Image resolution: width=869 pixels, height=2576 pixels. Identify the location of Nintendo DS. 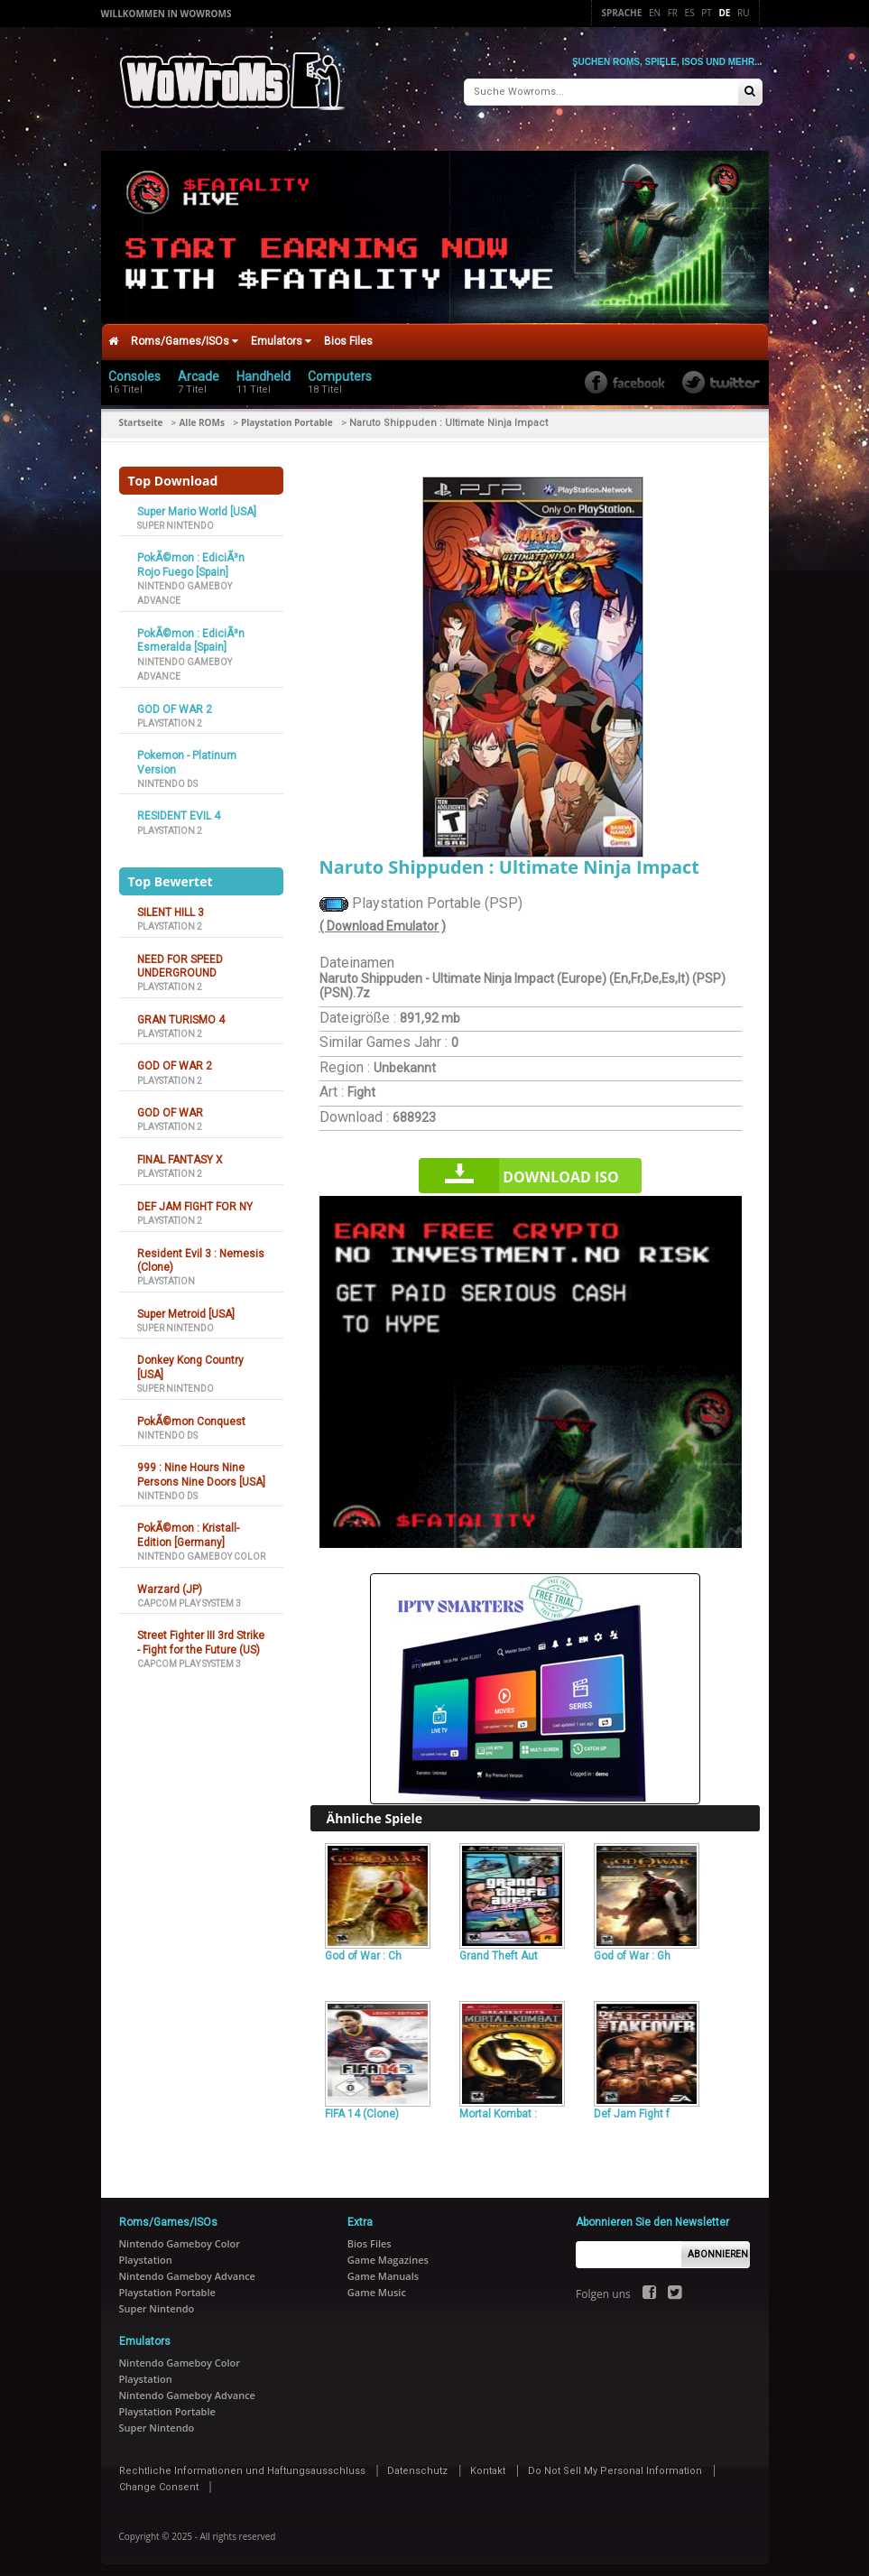
(167, 778).